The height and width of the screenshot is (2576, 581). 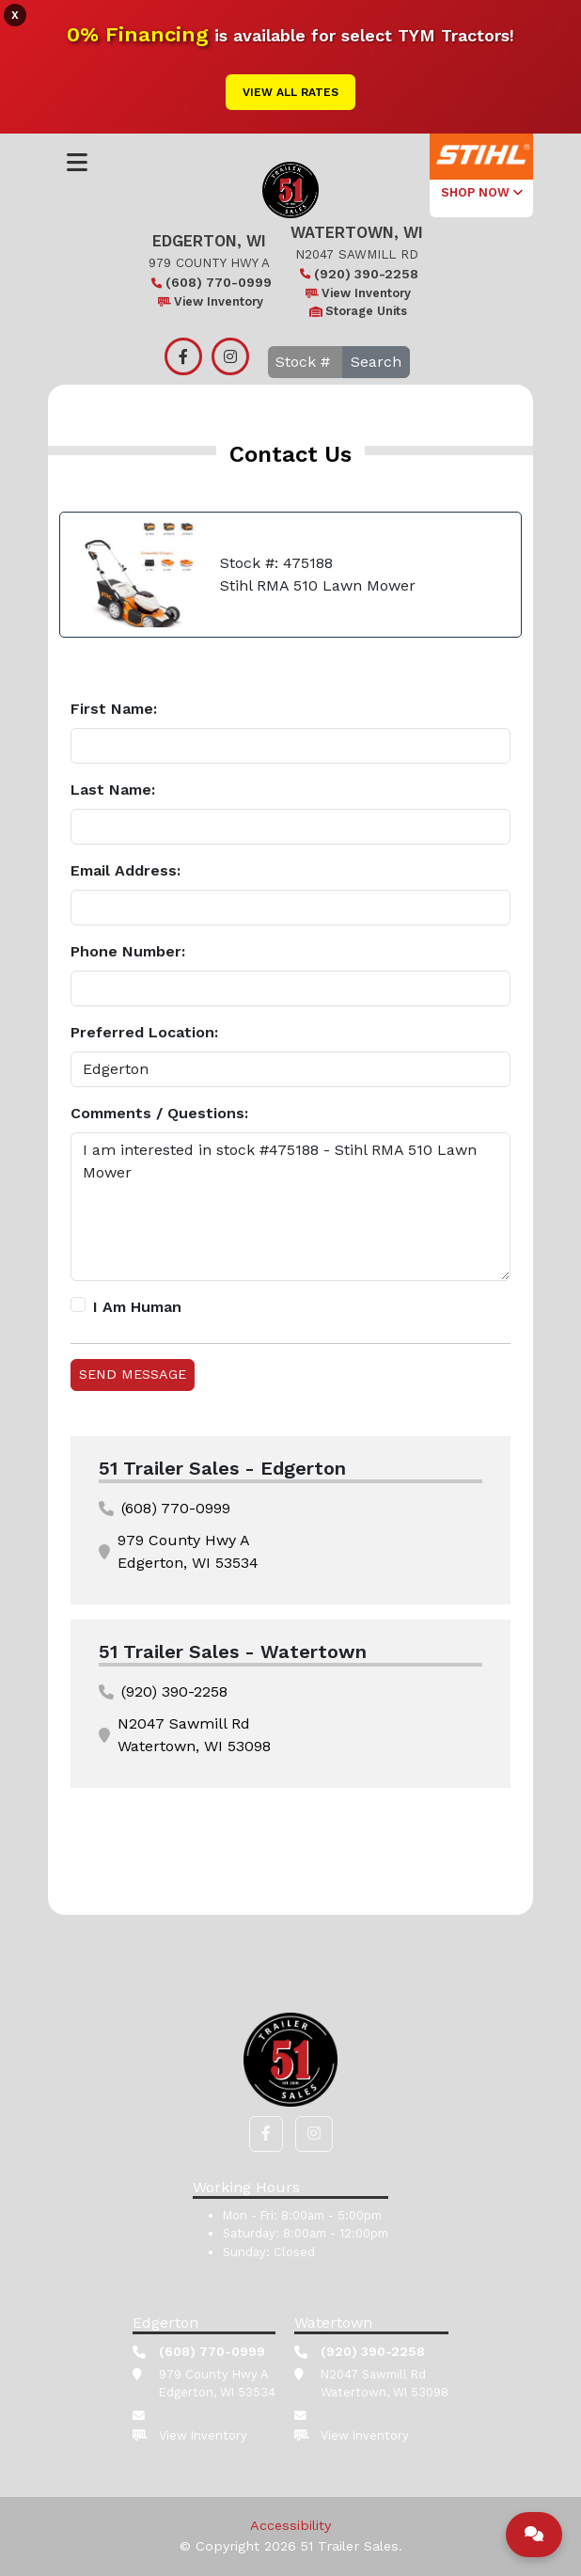 I want to click on (920) 390-2258, so click(x=356, y=273).